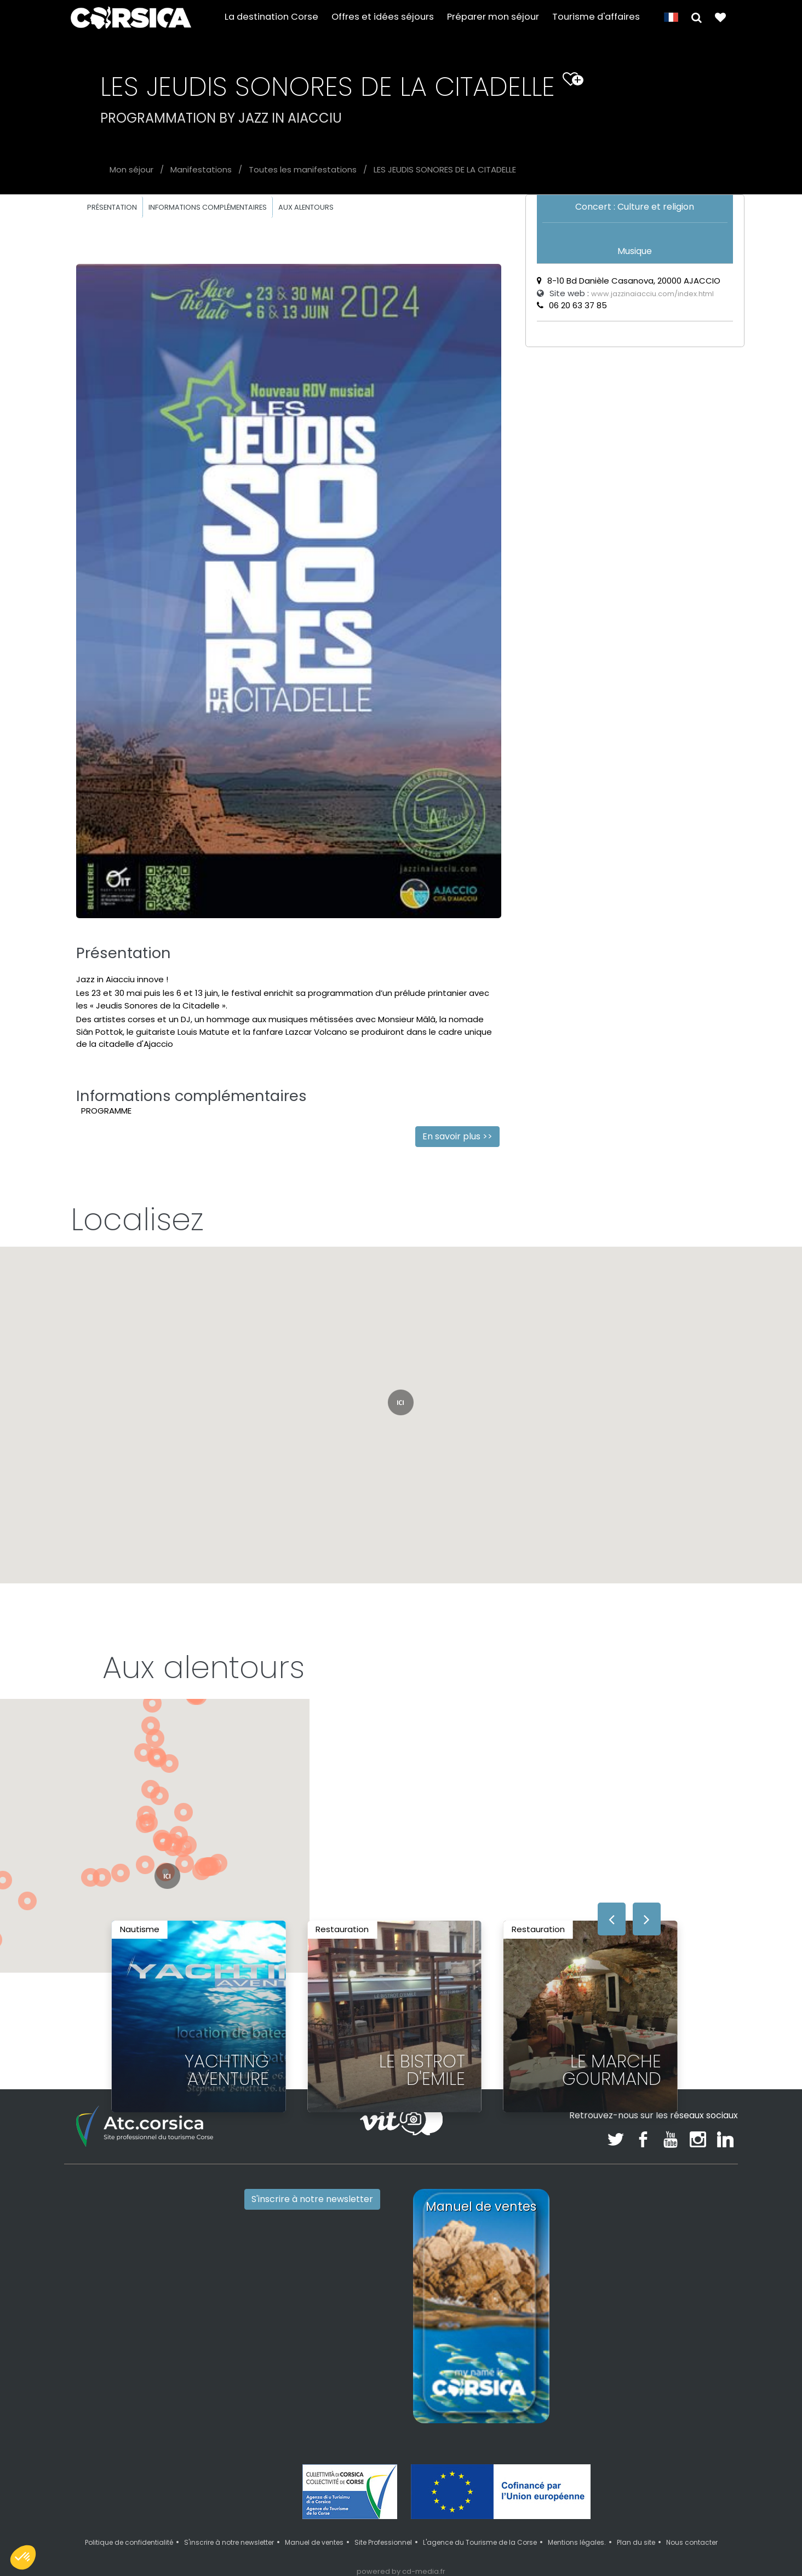 The width and height of the screenshot is (802, 2576). What do you see at coordinates (312, 2199) in the screenshot?
I see `S'inscrire à notre newsletter` at bounding box center [312, 2199].